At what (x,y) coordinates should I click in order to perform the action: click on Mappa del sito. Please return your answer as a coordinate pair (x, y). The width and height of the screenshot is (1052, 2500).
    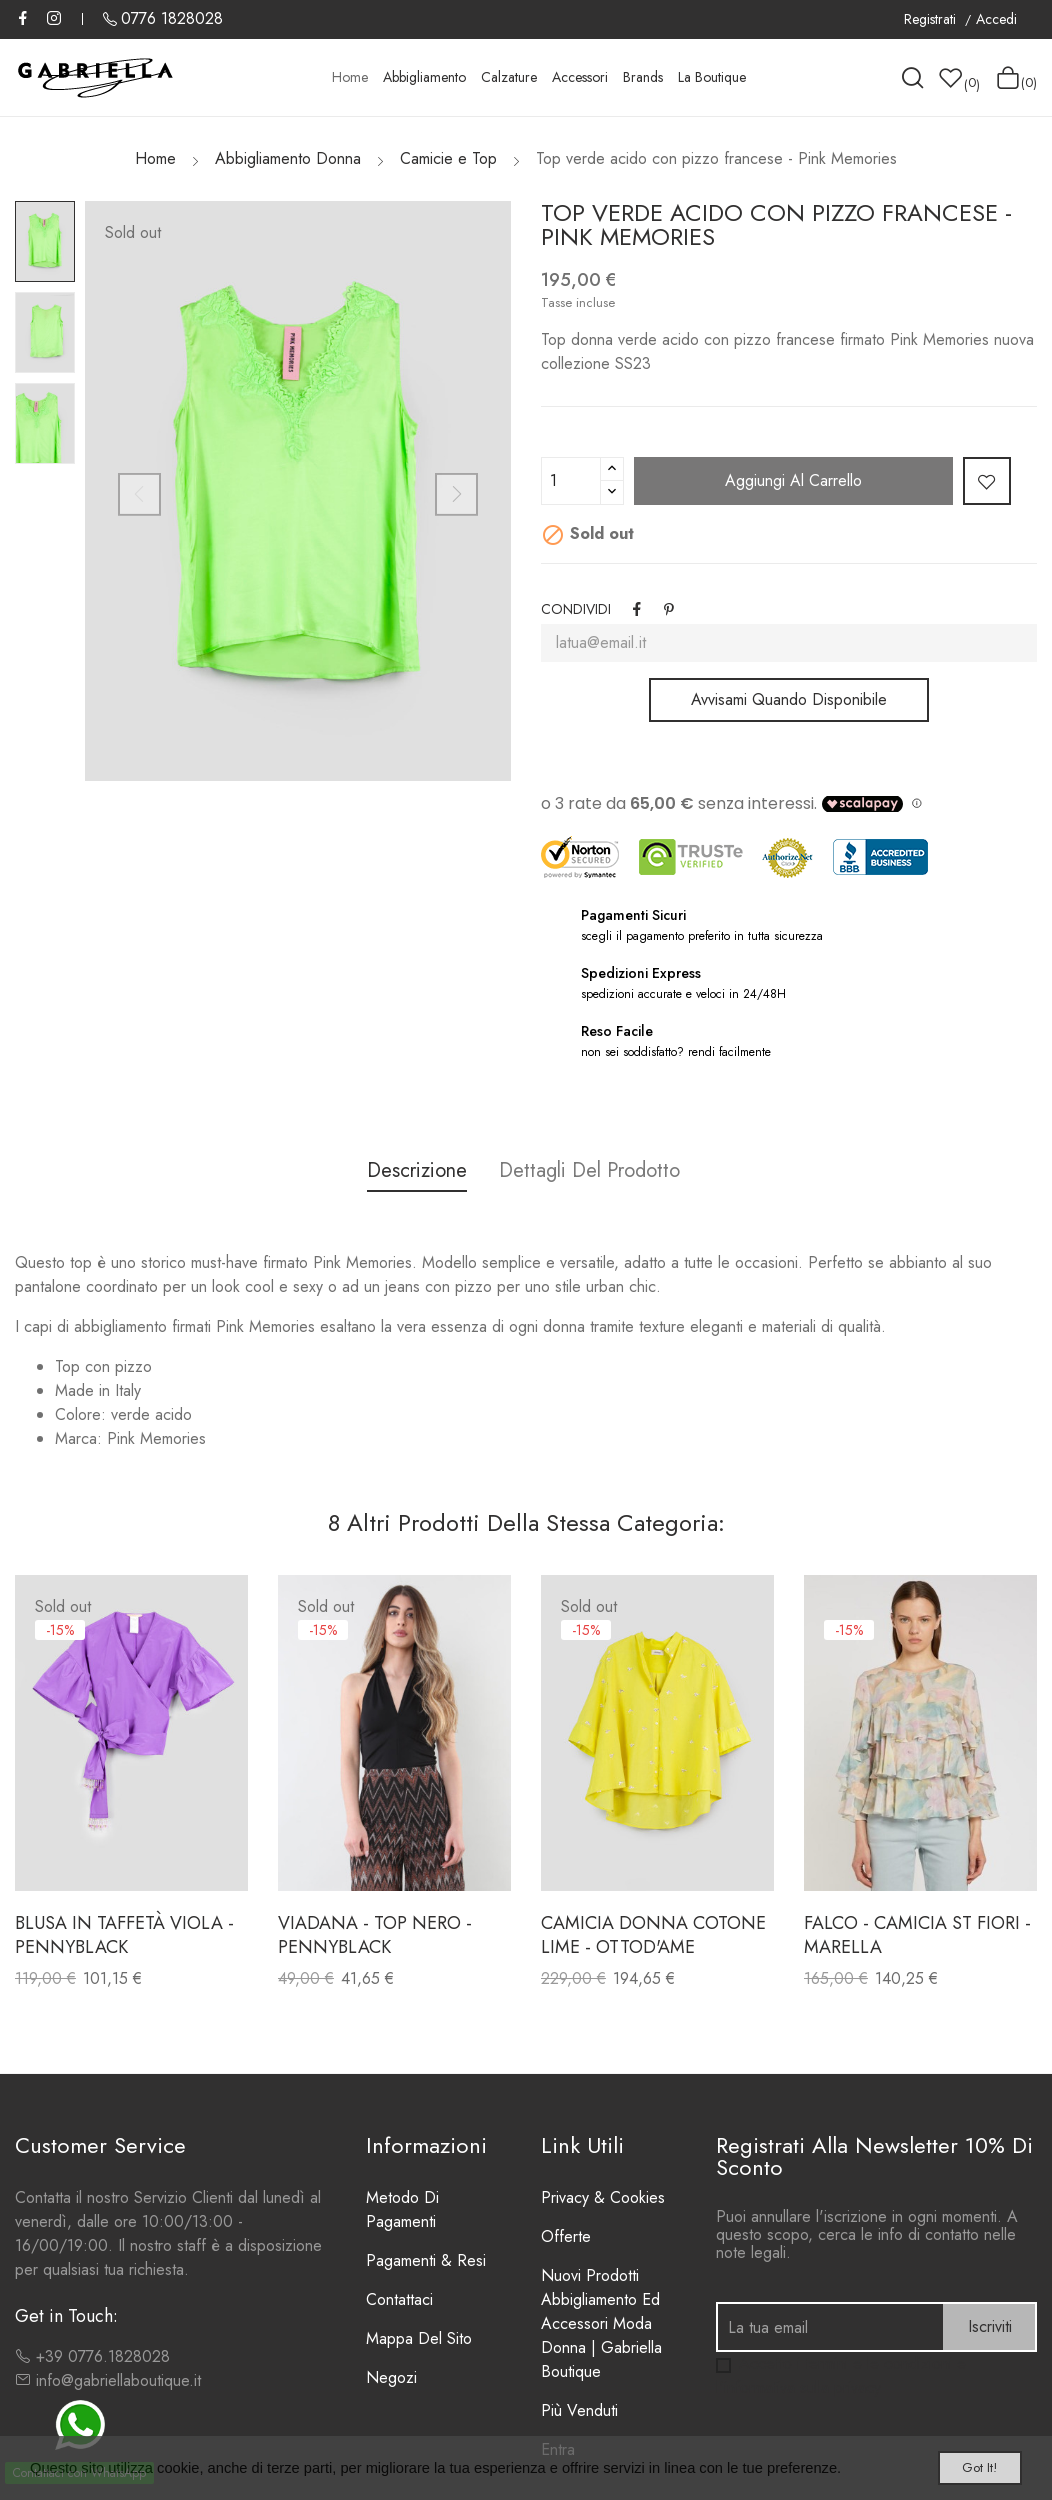
    Looking at the image, I should click on (419, 2338).